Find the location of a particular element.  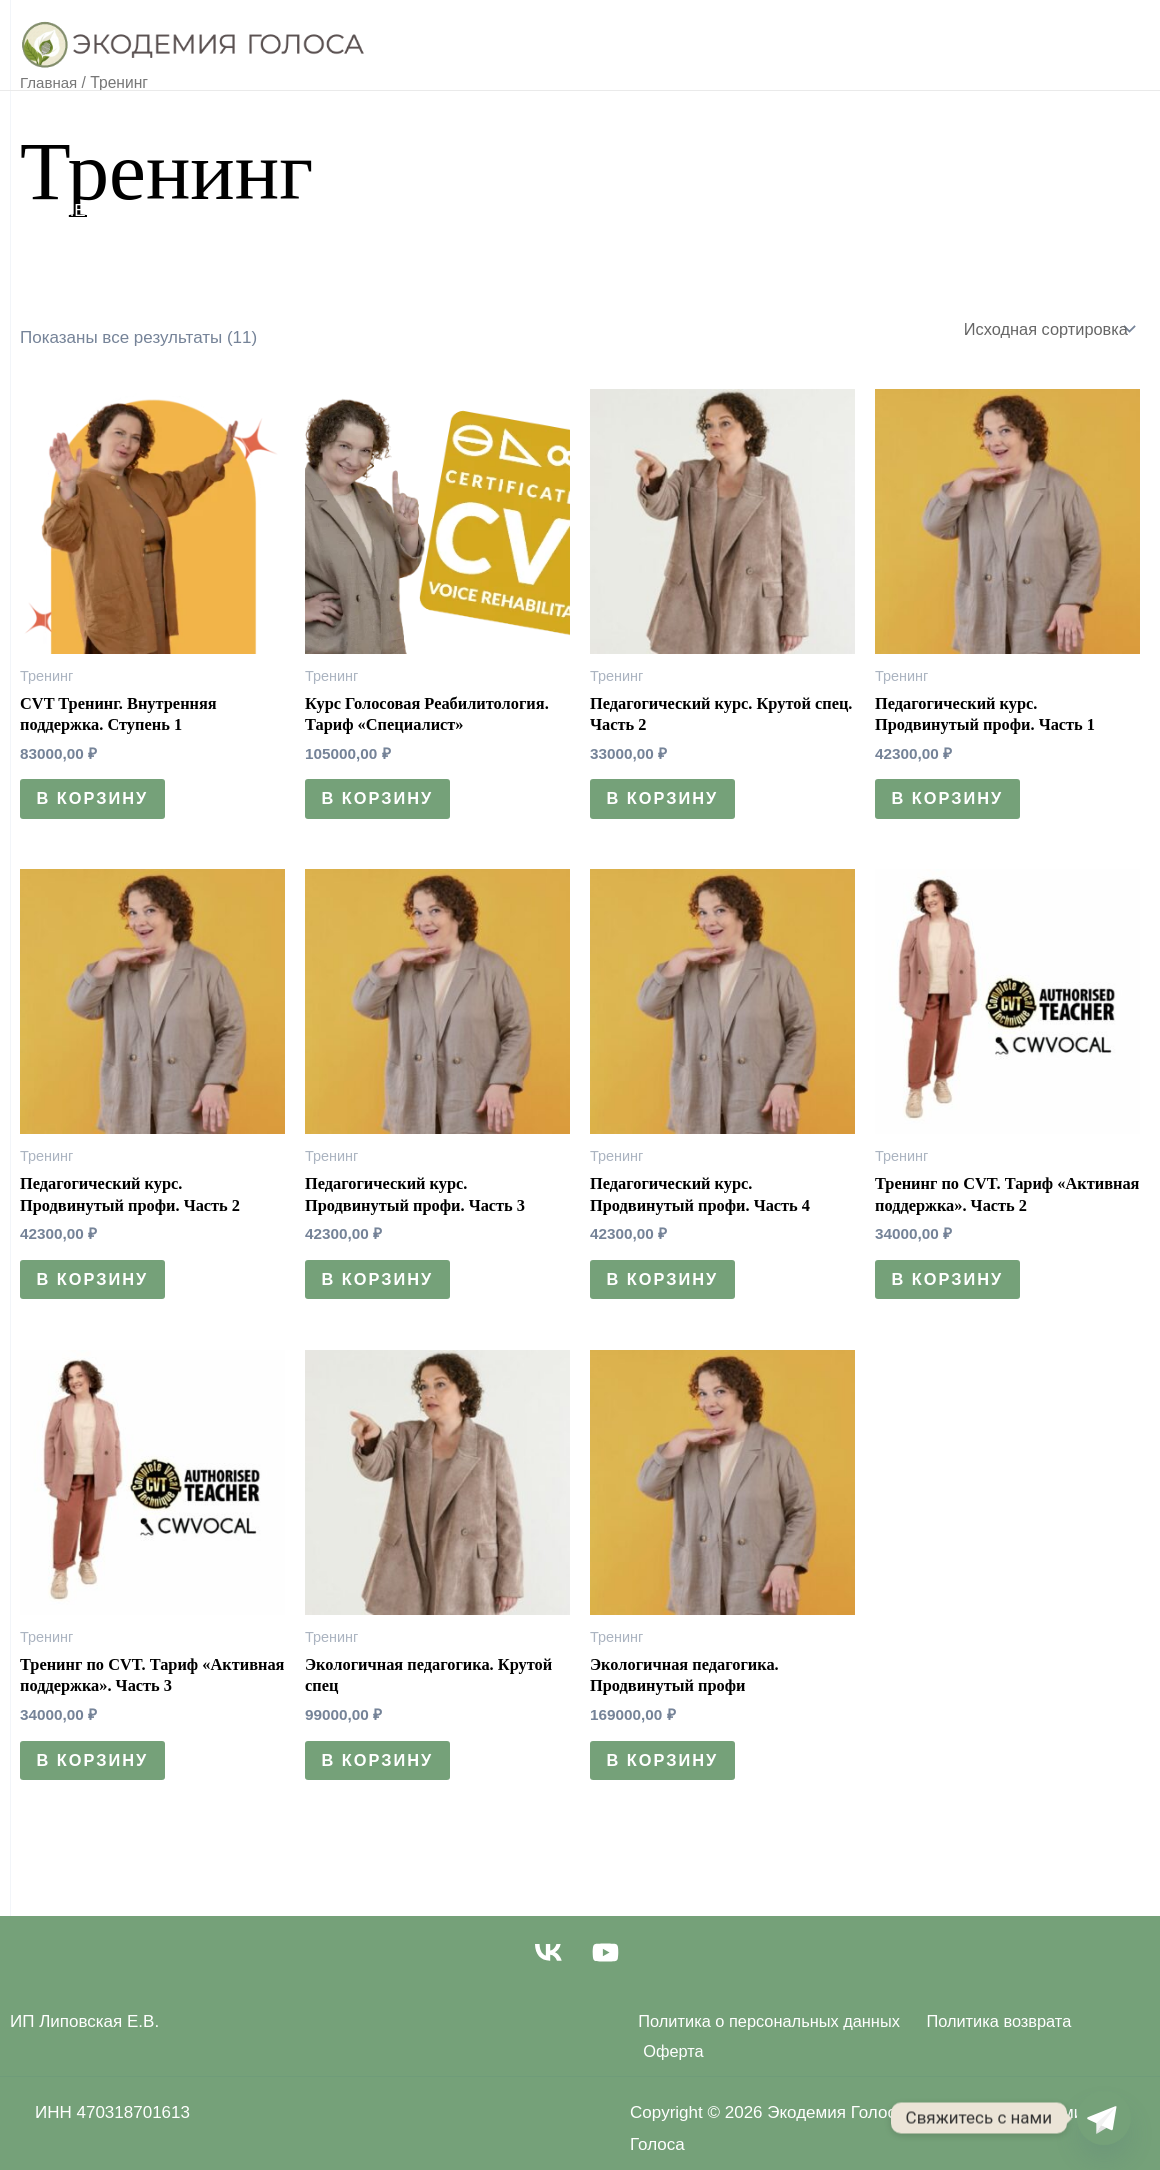

В корзину [Добавить в корзину “Педагогический курс. Продвинутый профи. Часть 2”] is located at coordinates (97, 1290).